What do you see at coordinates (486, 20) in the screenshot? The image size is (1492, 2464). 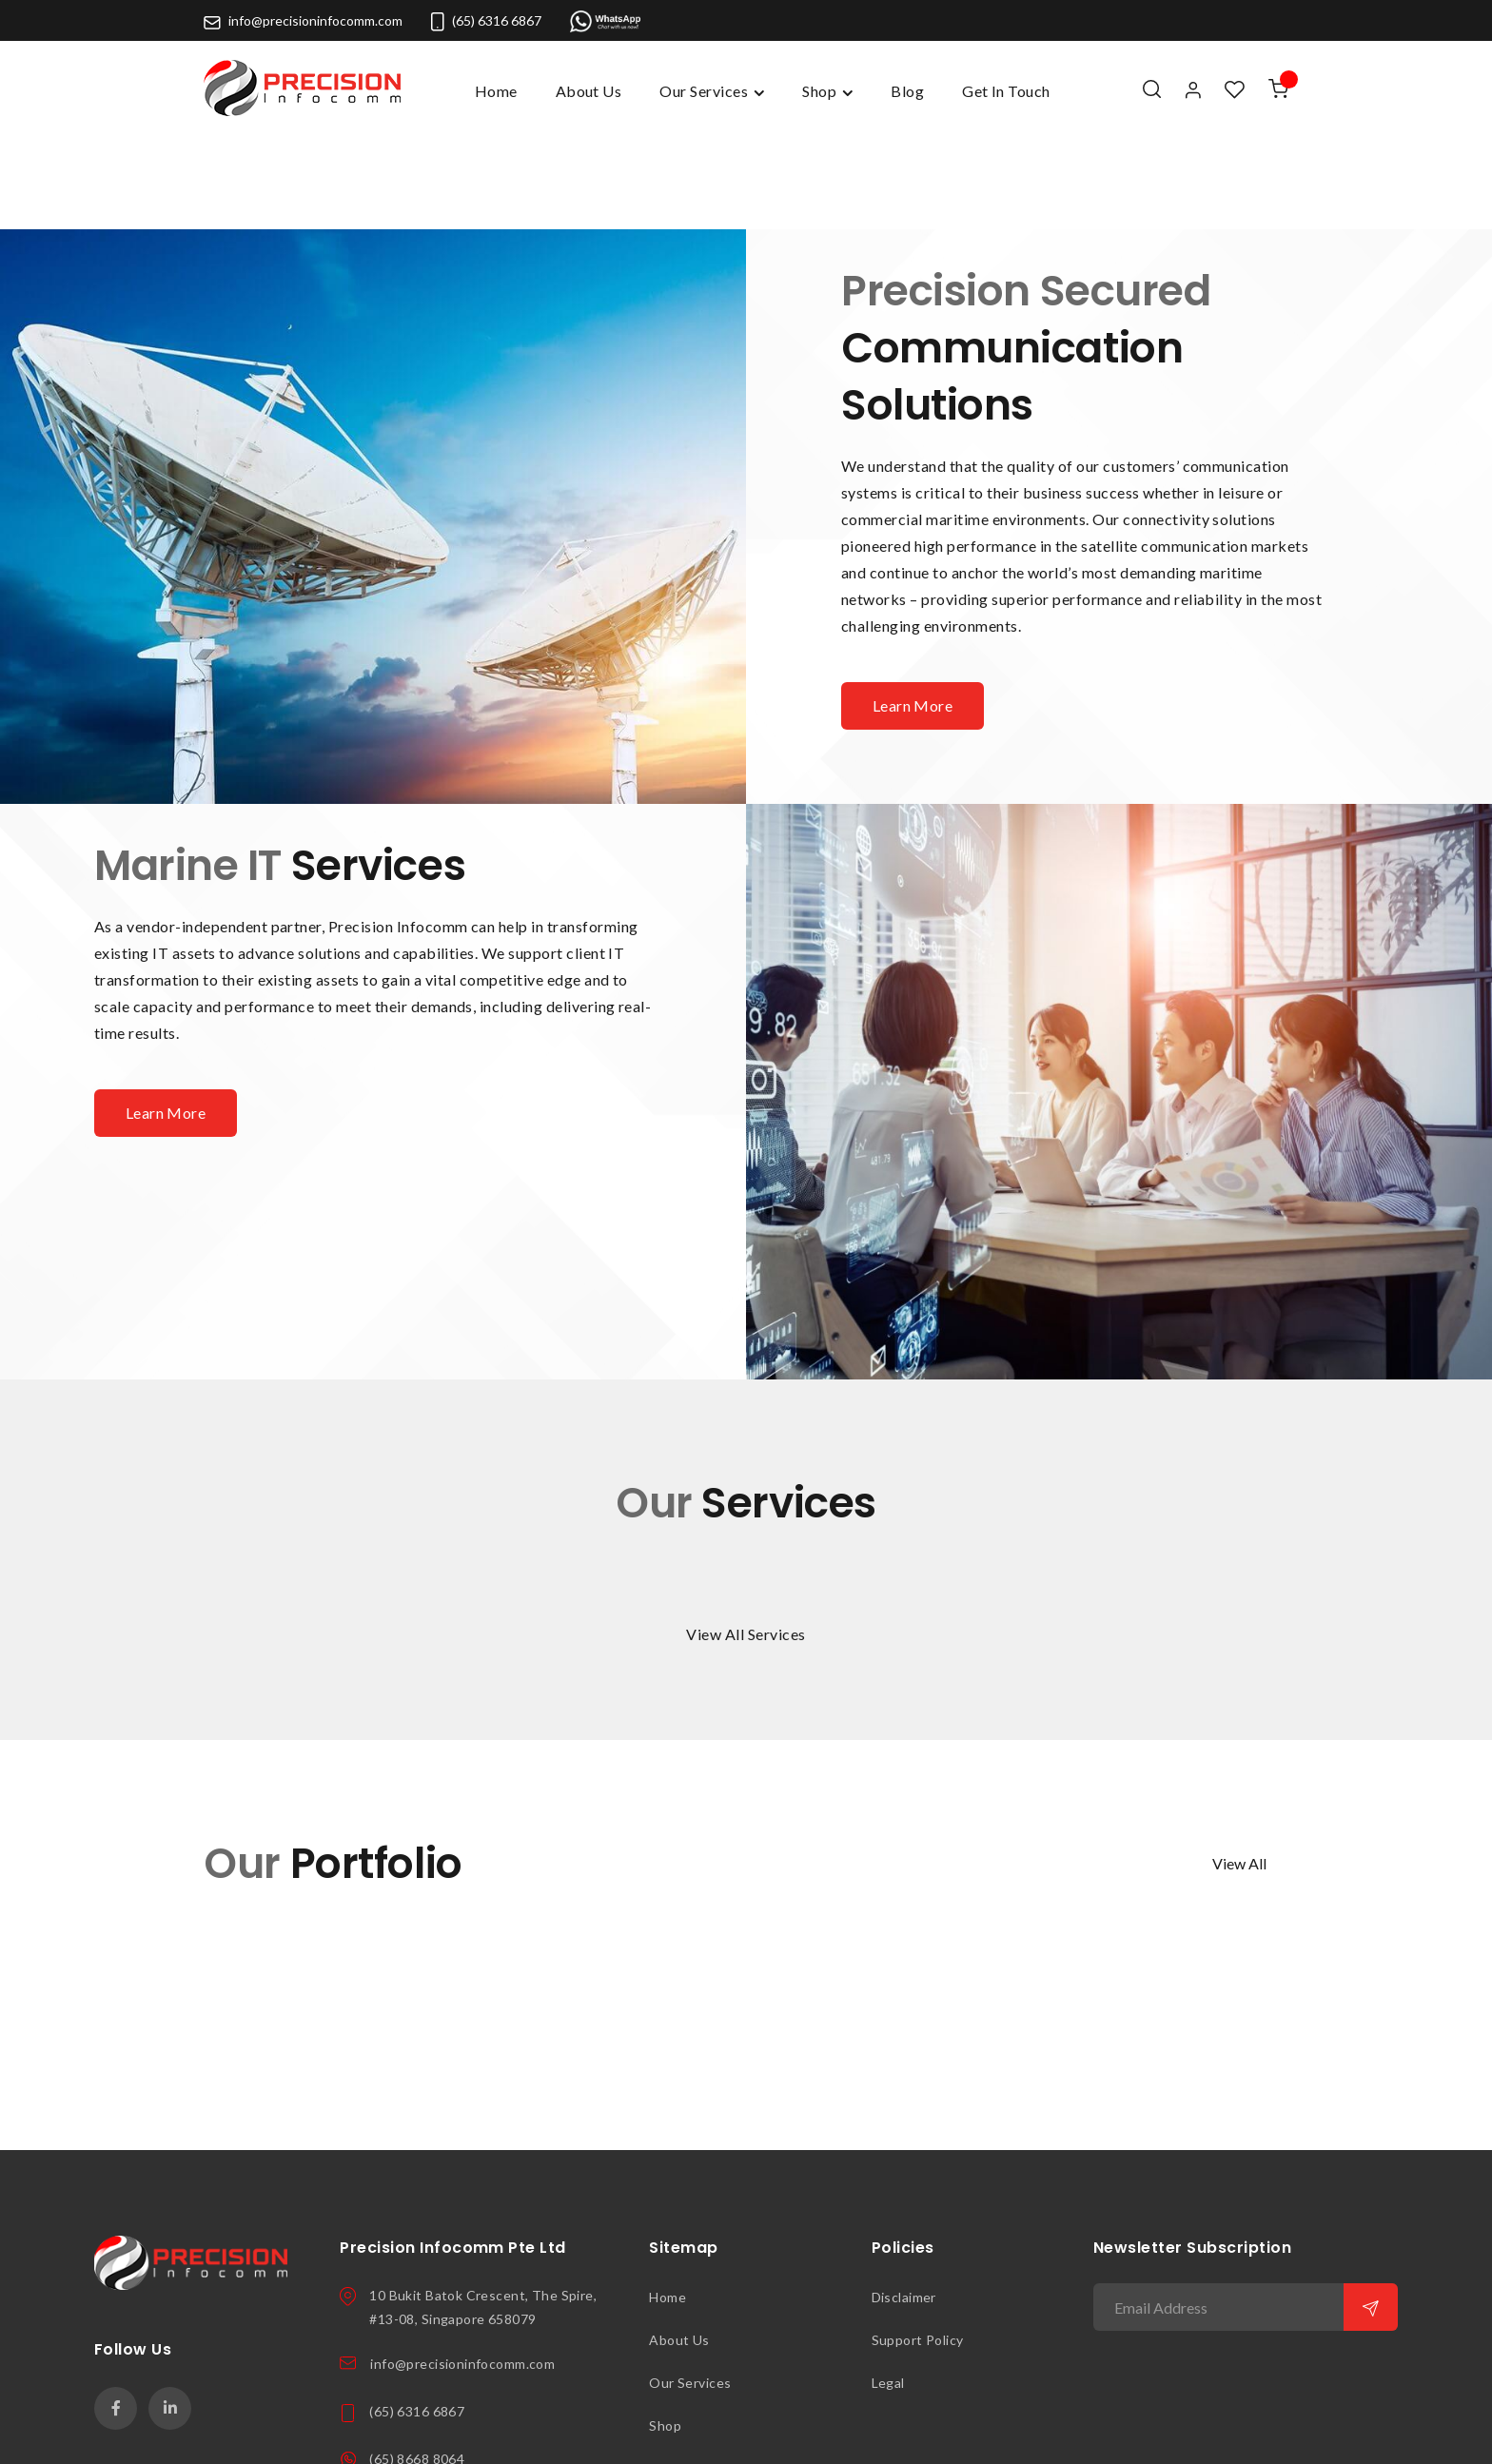 I see `(65) 6316 6867` at bounding box center [486, 20].